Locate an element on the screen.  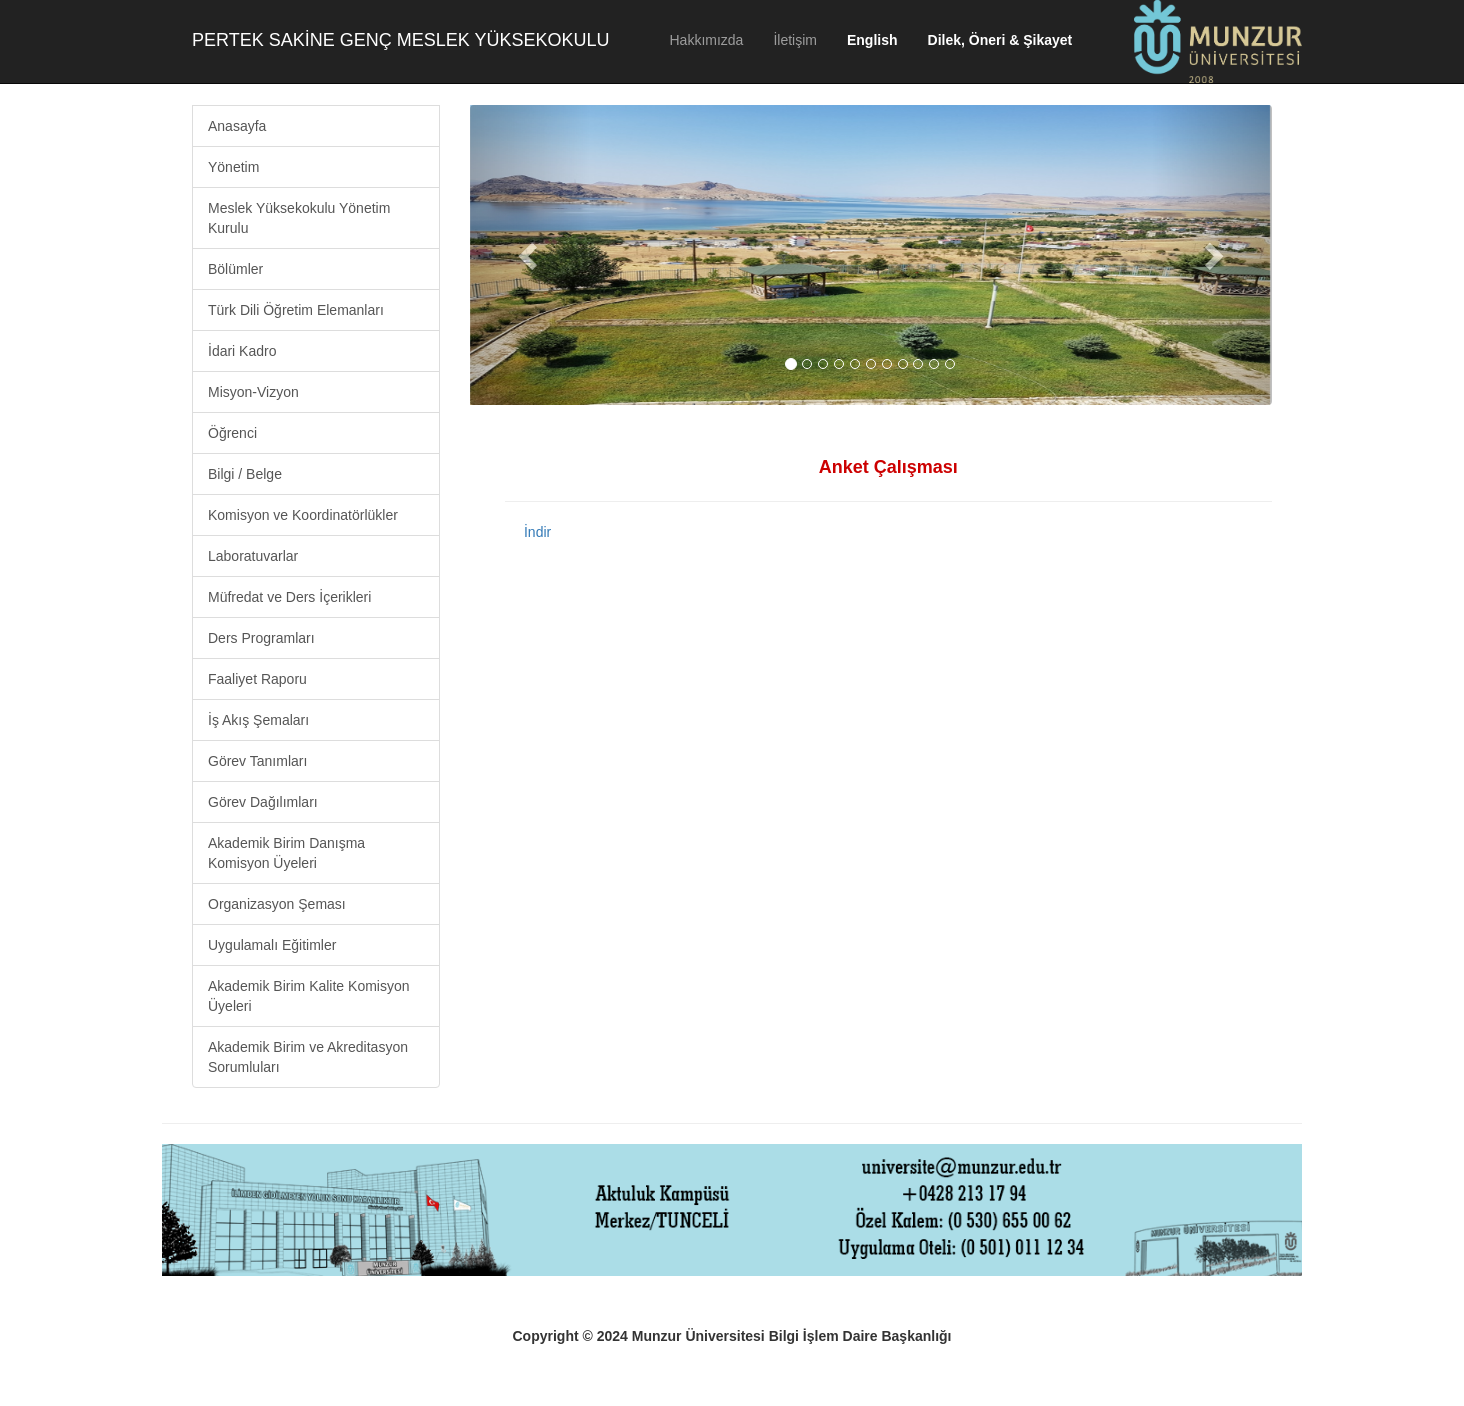
Akademik Birim Danışma Komisyon Üyeleri is located at coordinates (286, 853).